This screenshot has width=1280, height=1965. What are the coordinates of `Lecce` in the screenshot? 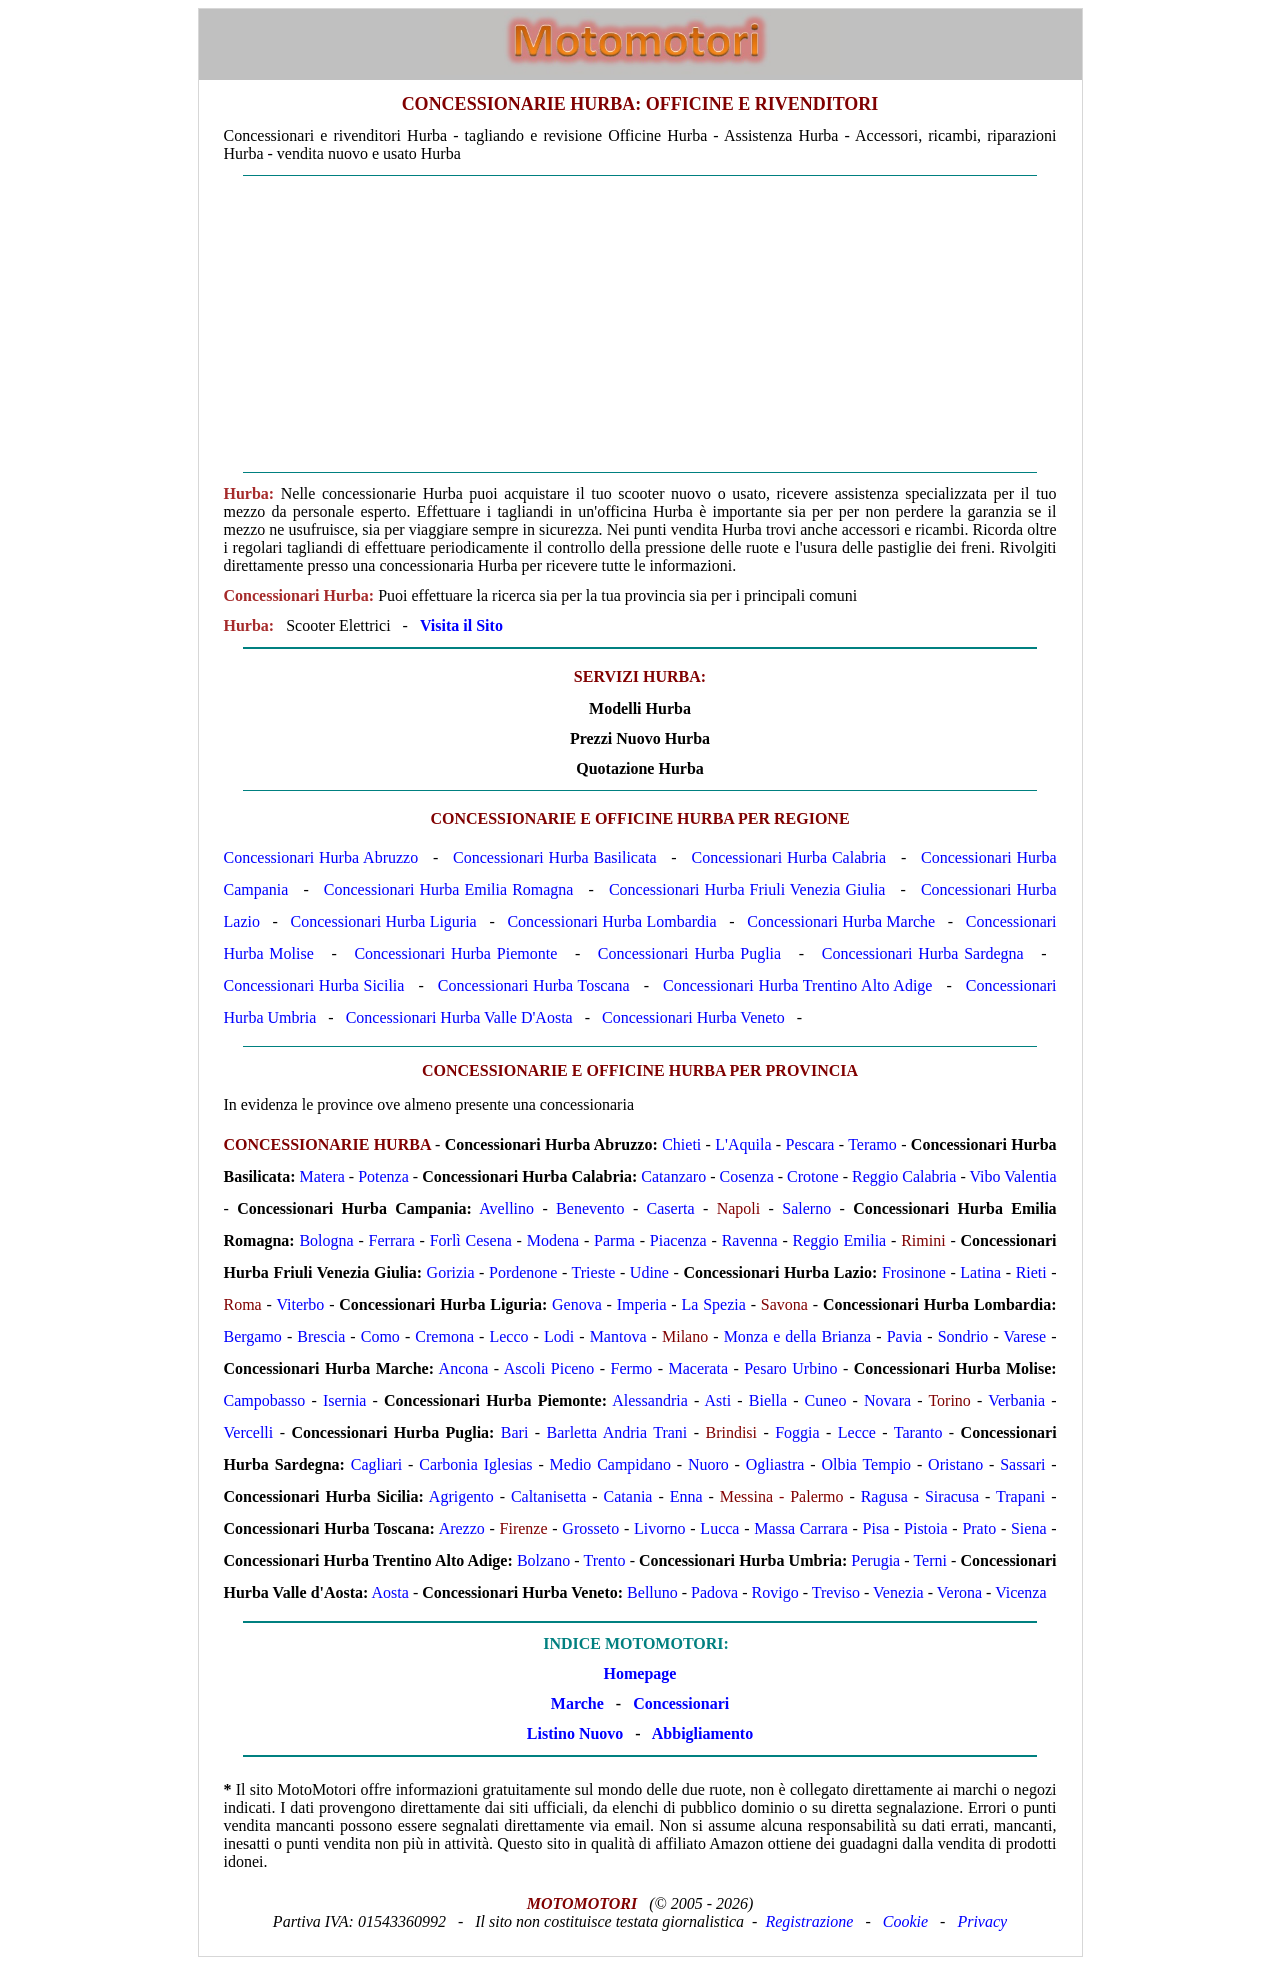 It's located at (857, 1432).